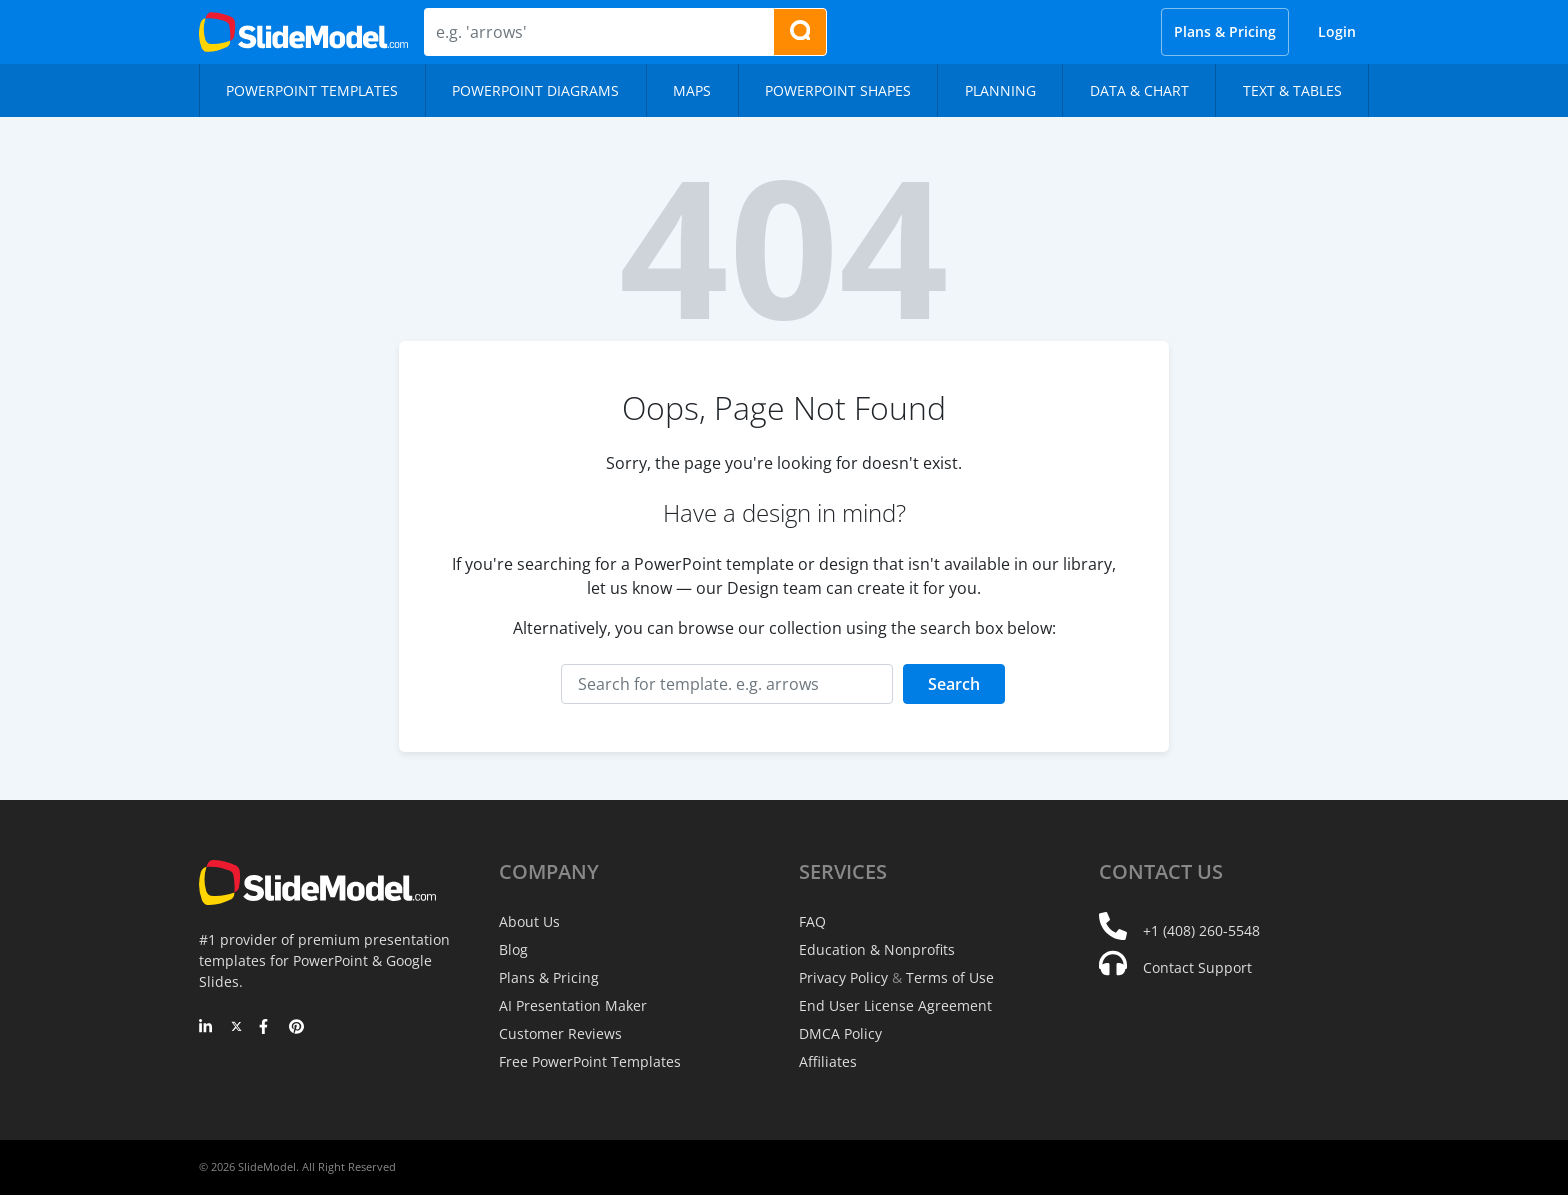 Image resolution: width=1568 pixels, height=1195 pixels. I want to click on Login, so click(1337, 31).